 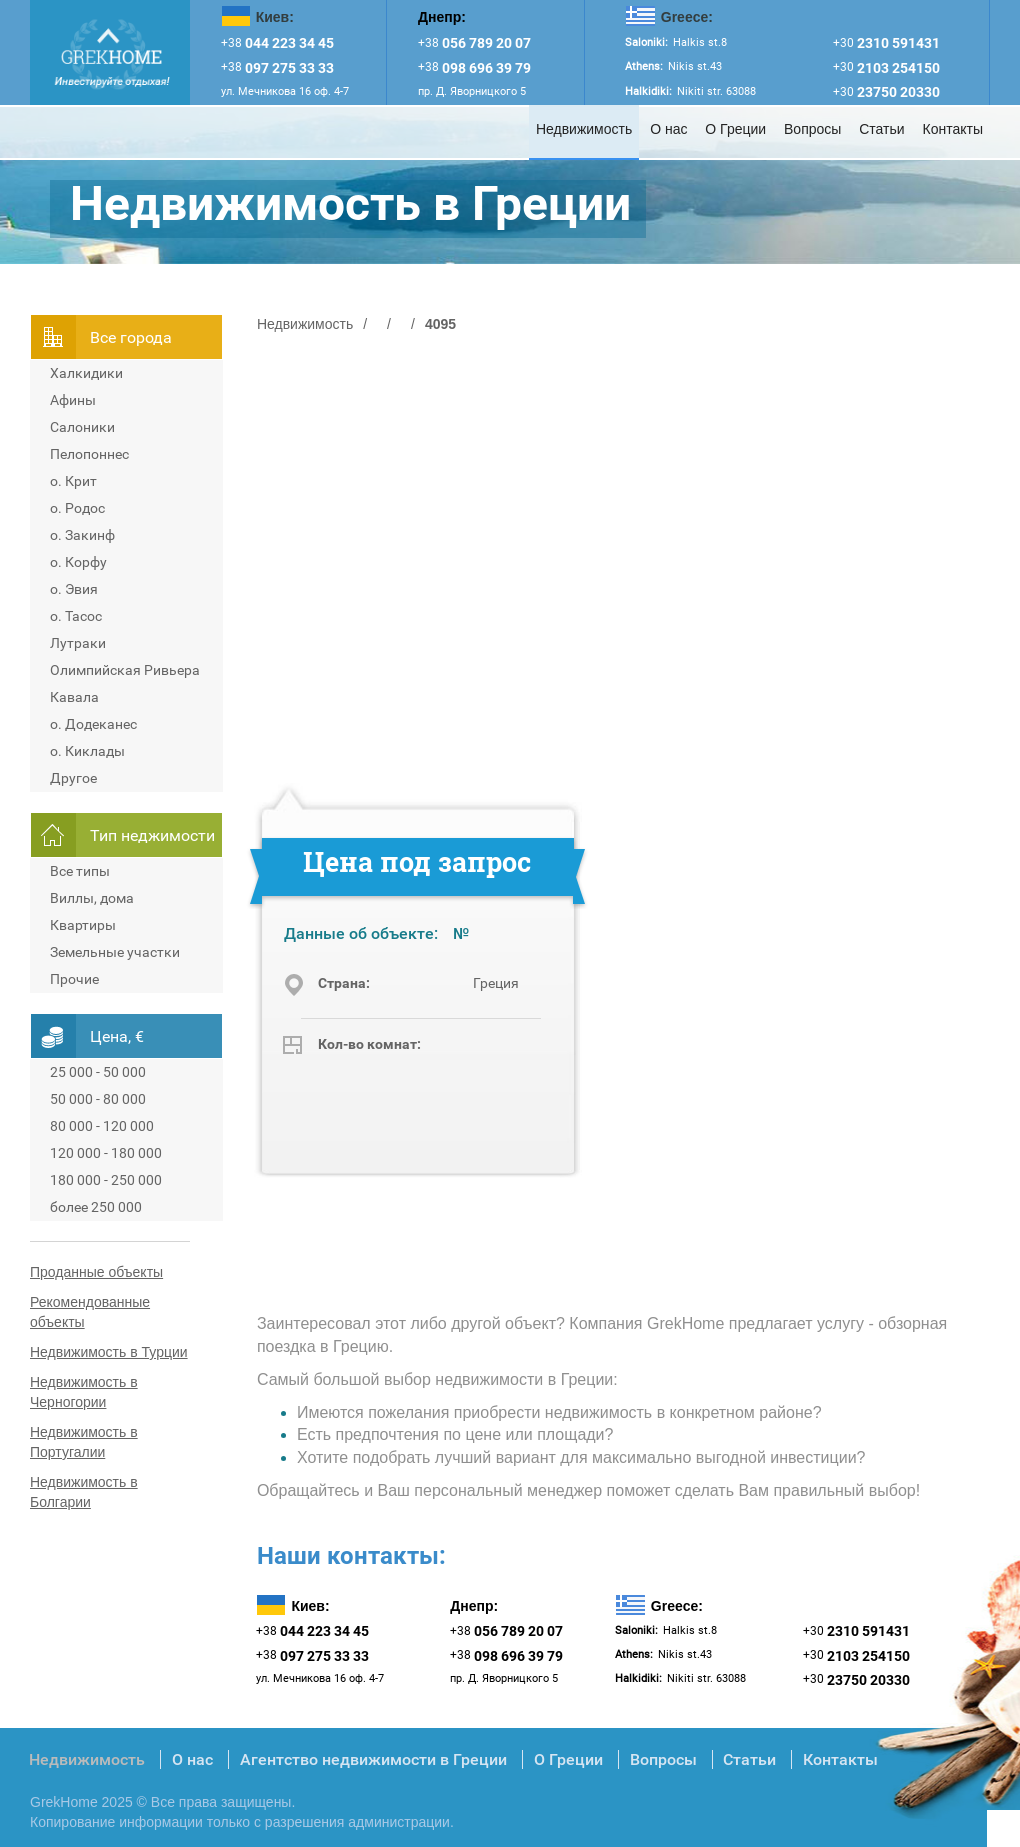 What do you see at coordinates (73, 778) in the screenshot?
I see `Другое` at bounding box center [73, 778].